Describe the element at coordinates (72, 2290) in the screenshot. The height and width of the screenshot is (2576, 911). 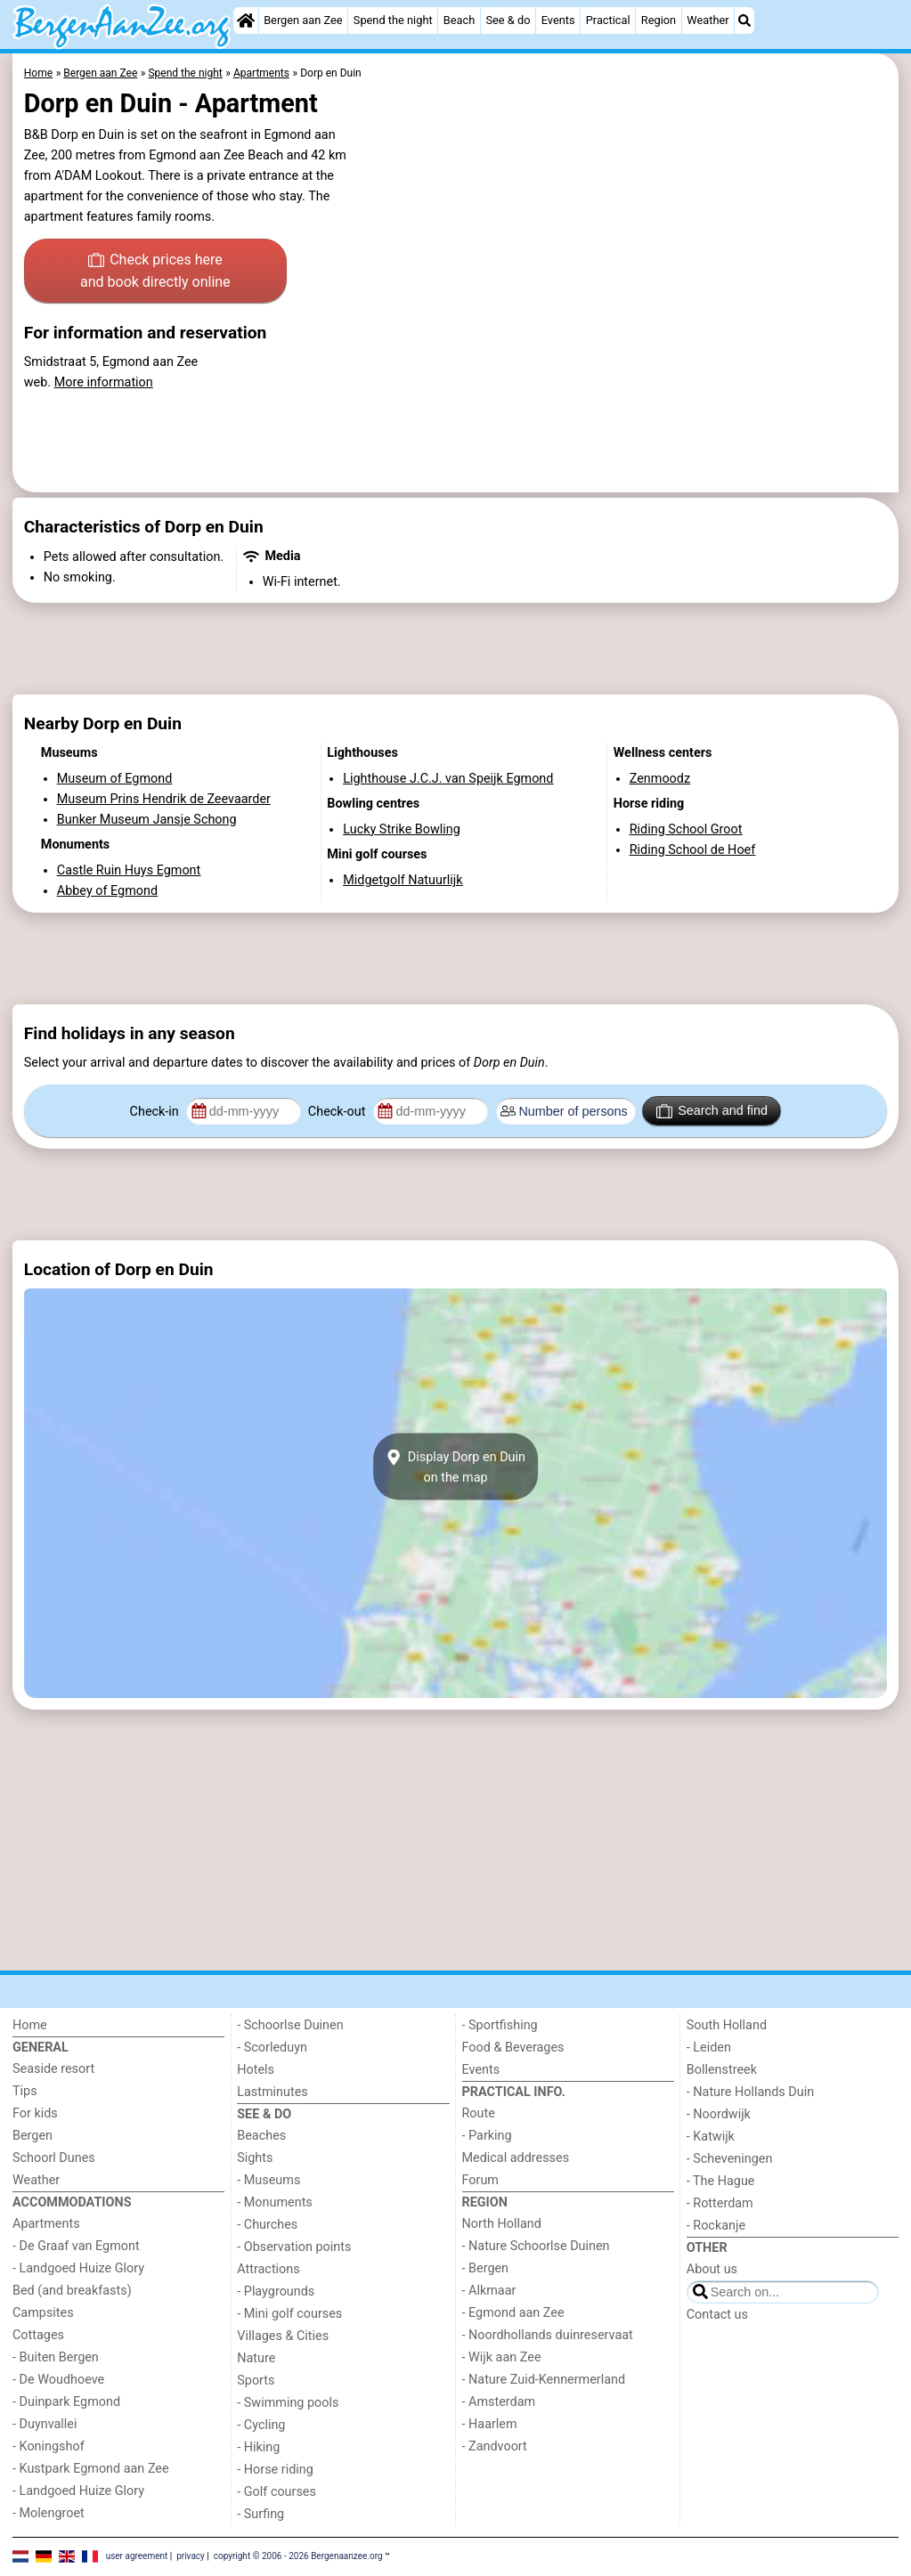
I see `Bed (and breakfasts)` at that location.